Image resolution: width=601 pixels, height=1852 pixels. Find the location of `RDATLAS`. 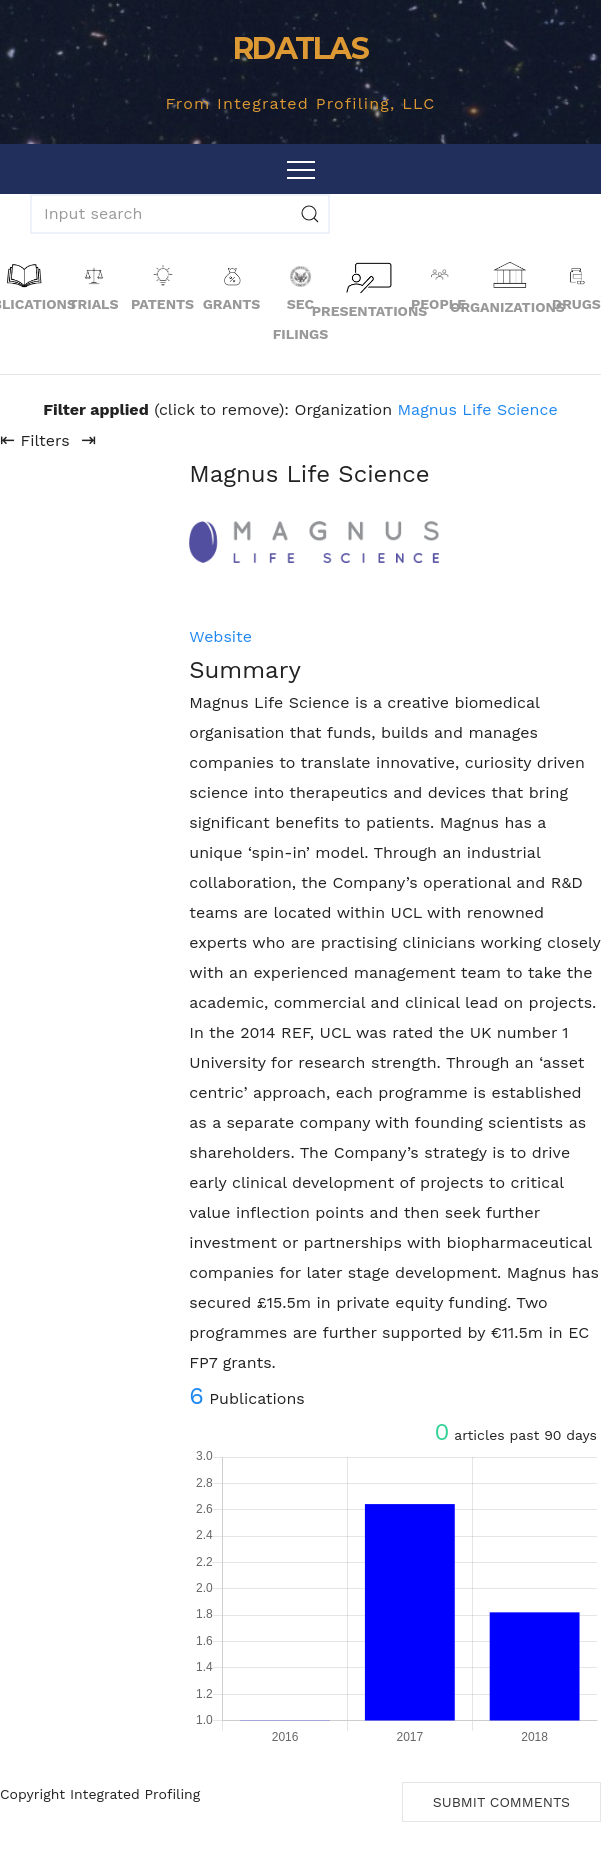

RDATLAS is located at coordinates (300, 48).